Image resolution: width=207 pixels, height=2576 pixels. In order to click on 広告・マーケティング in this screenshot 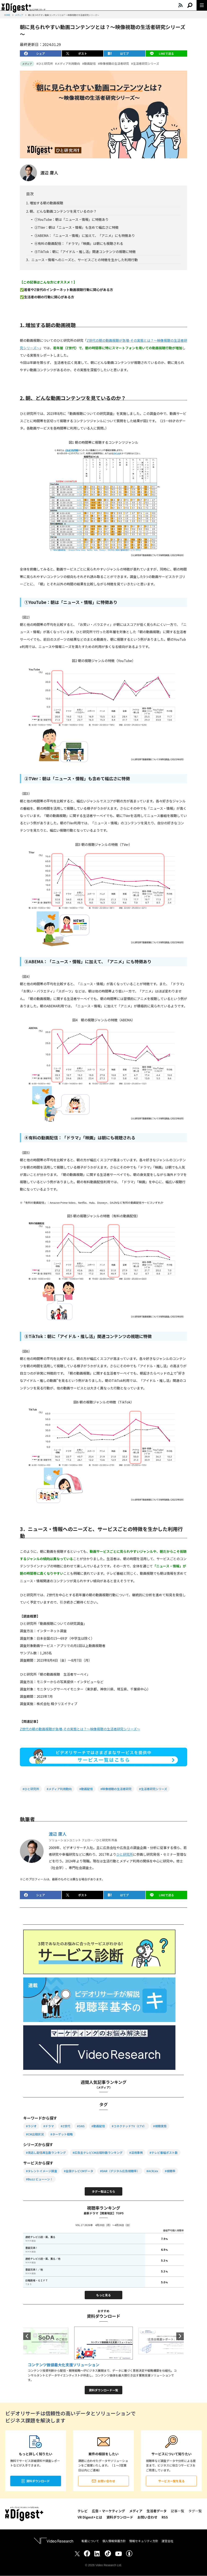, I will do `click(108, 2510)`.